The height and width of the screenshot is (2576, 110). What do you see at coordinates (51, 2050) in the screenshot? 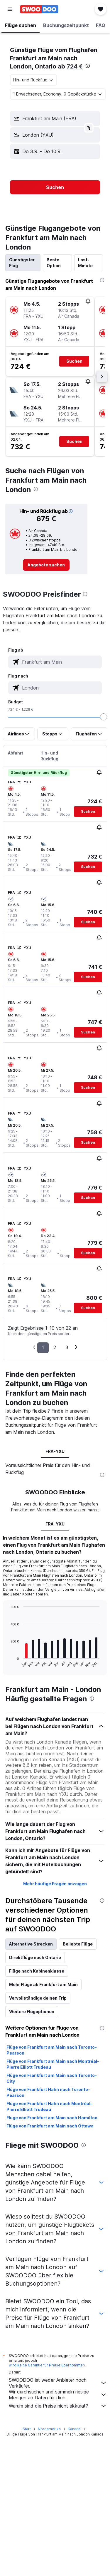
I see `Flüge von Frankfurt am Main nach Toronto-Pearson` at bounding box center [51, 2050].